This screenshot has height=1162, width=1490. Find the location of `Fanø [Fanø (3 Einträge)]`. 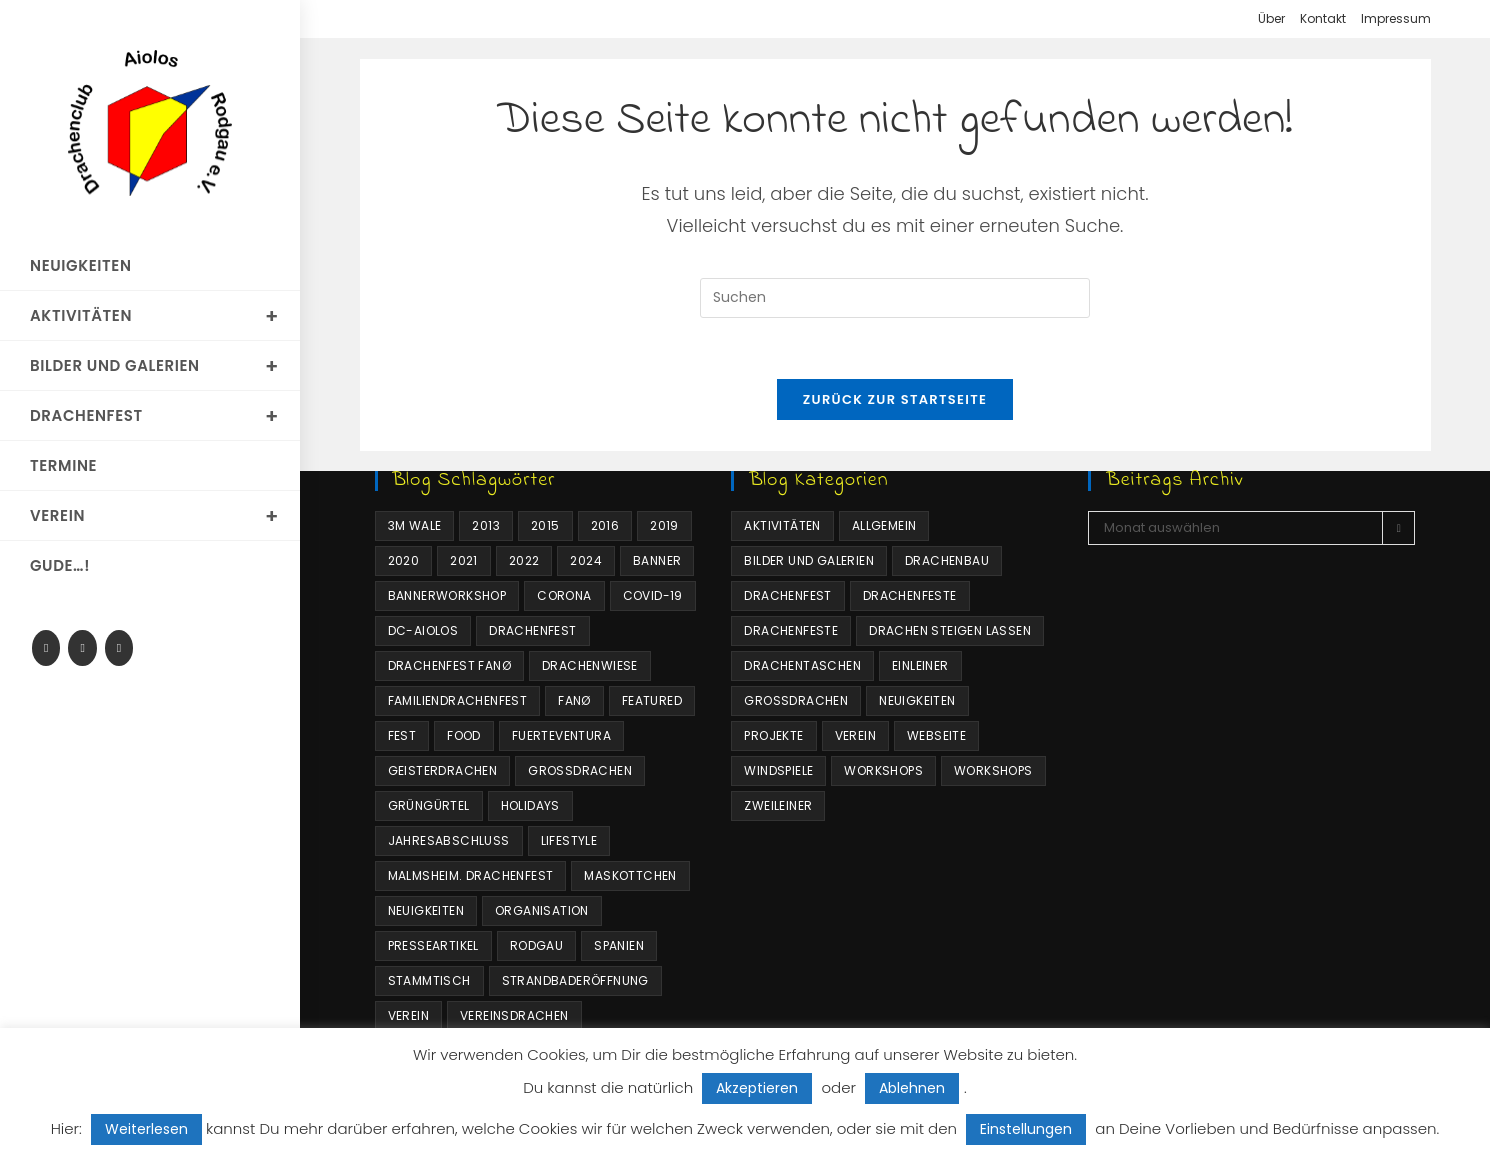

Fanø [Fanø (3 Einträge)] is located at coordinates (574, 700).